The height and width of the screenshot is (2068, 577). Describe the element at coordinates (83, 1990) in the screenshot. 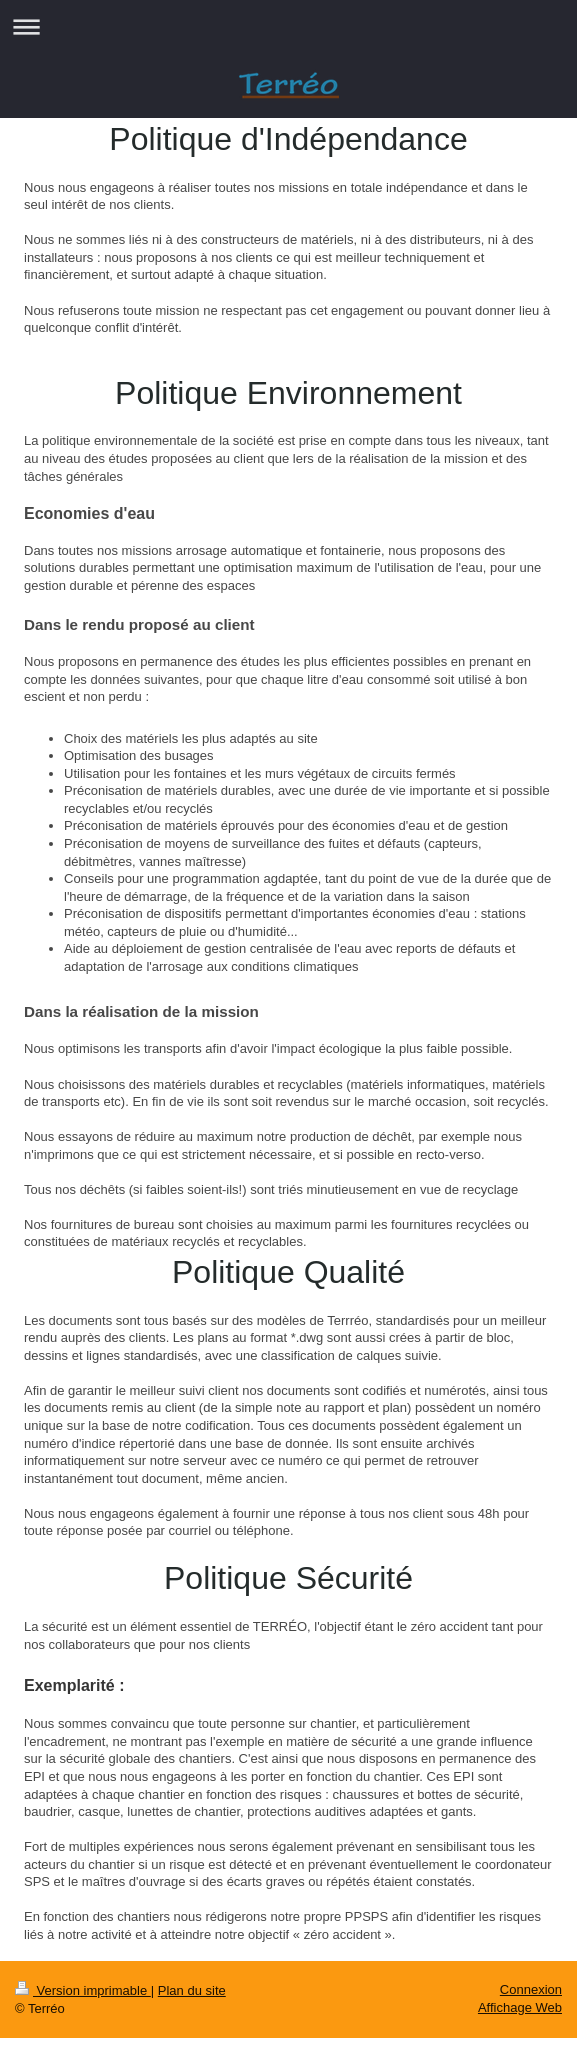

I see `Version imprimable` at that location.